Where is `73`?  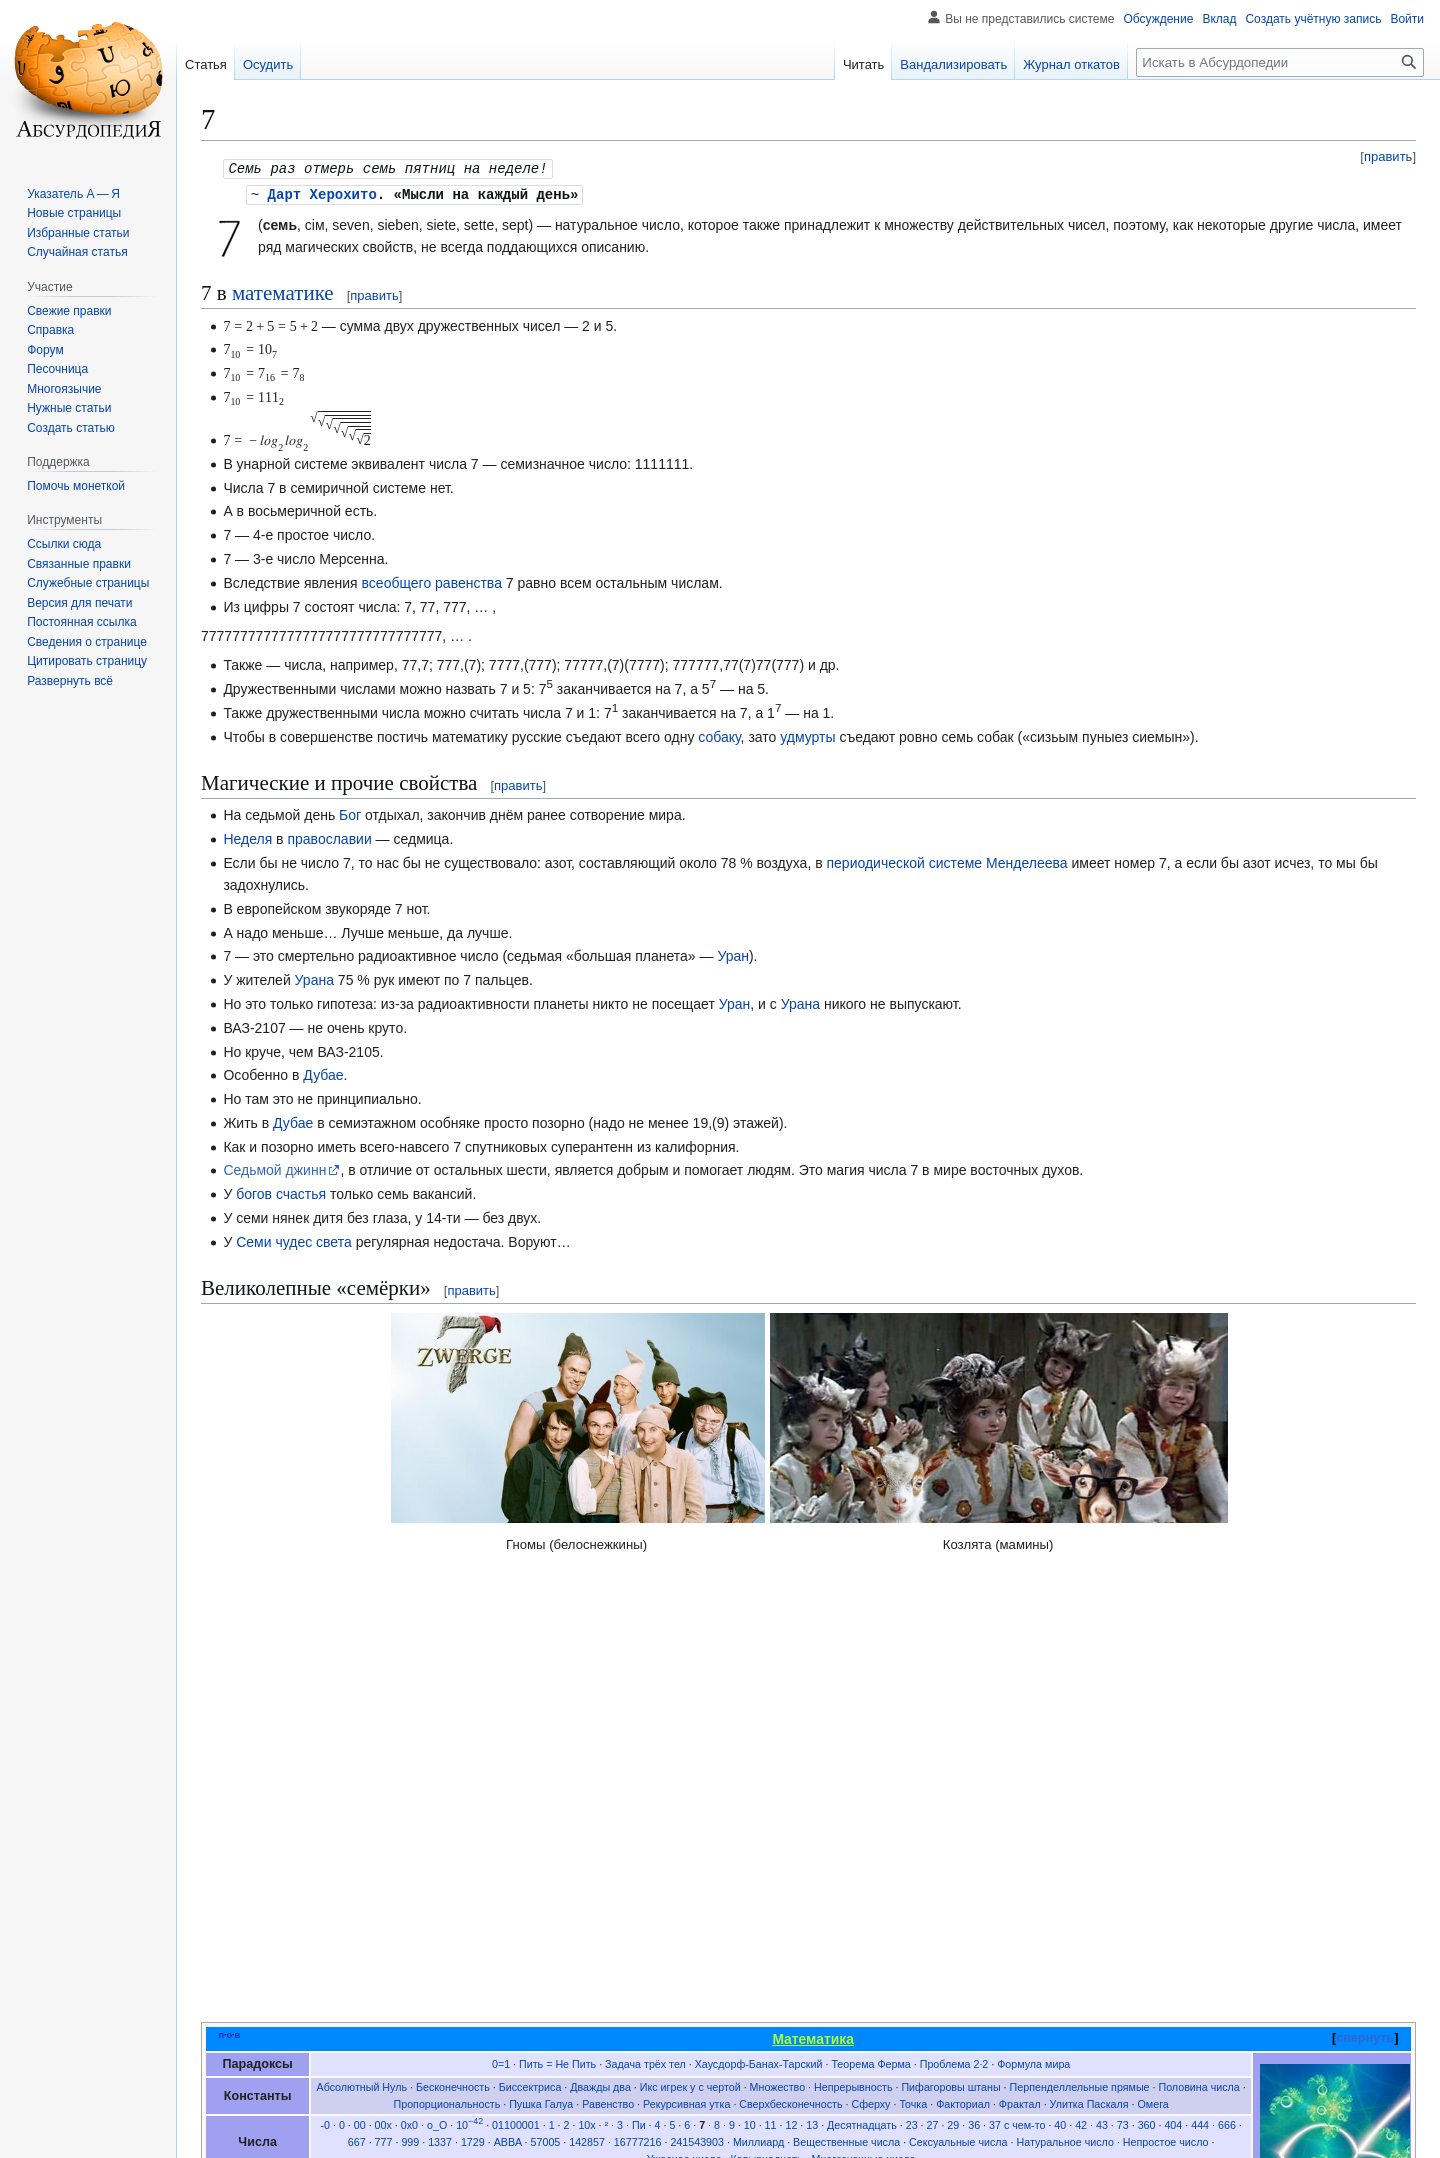
73 is located at coordinates (1123, 1769).